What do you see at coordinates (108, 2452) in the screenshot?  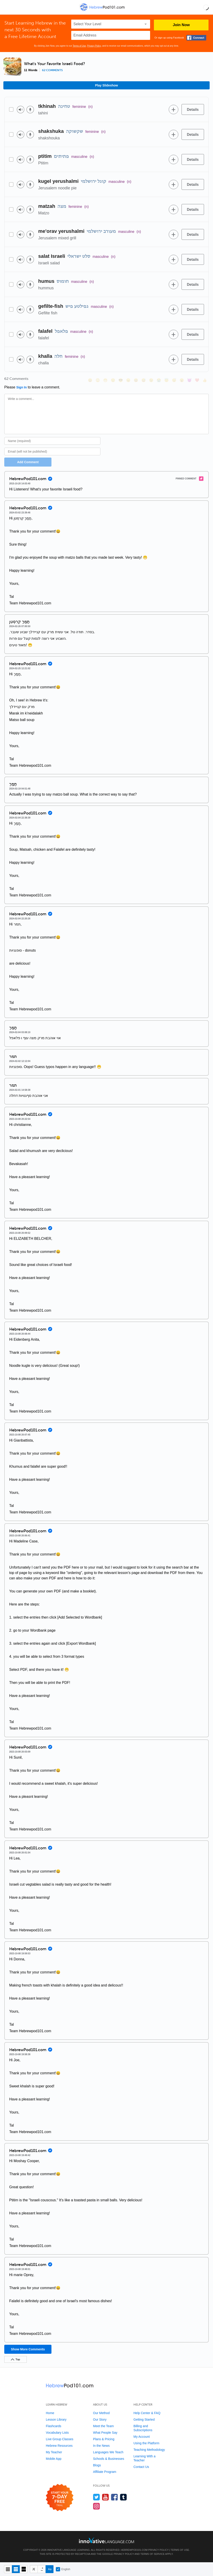 I see `Languages We Teach` at bounding box center [108, 2452].